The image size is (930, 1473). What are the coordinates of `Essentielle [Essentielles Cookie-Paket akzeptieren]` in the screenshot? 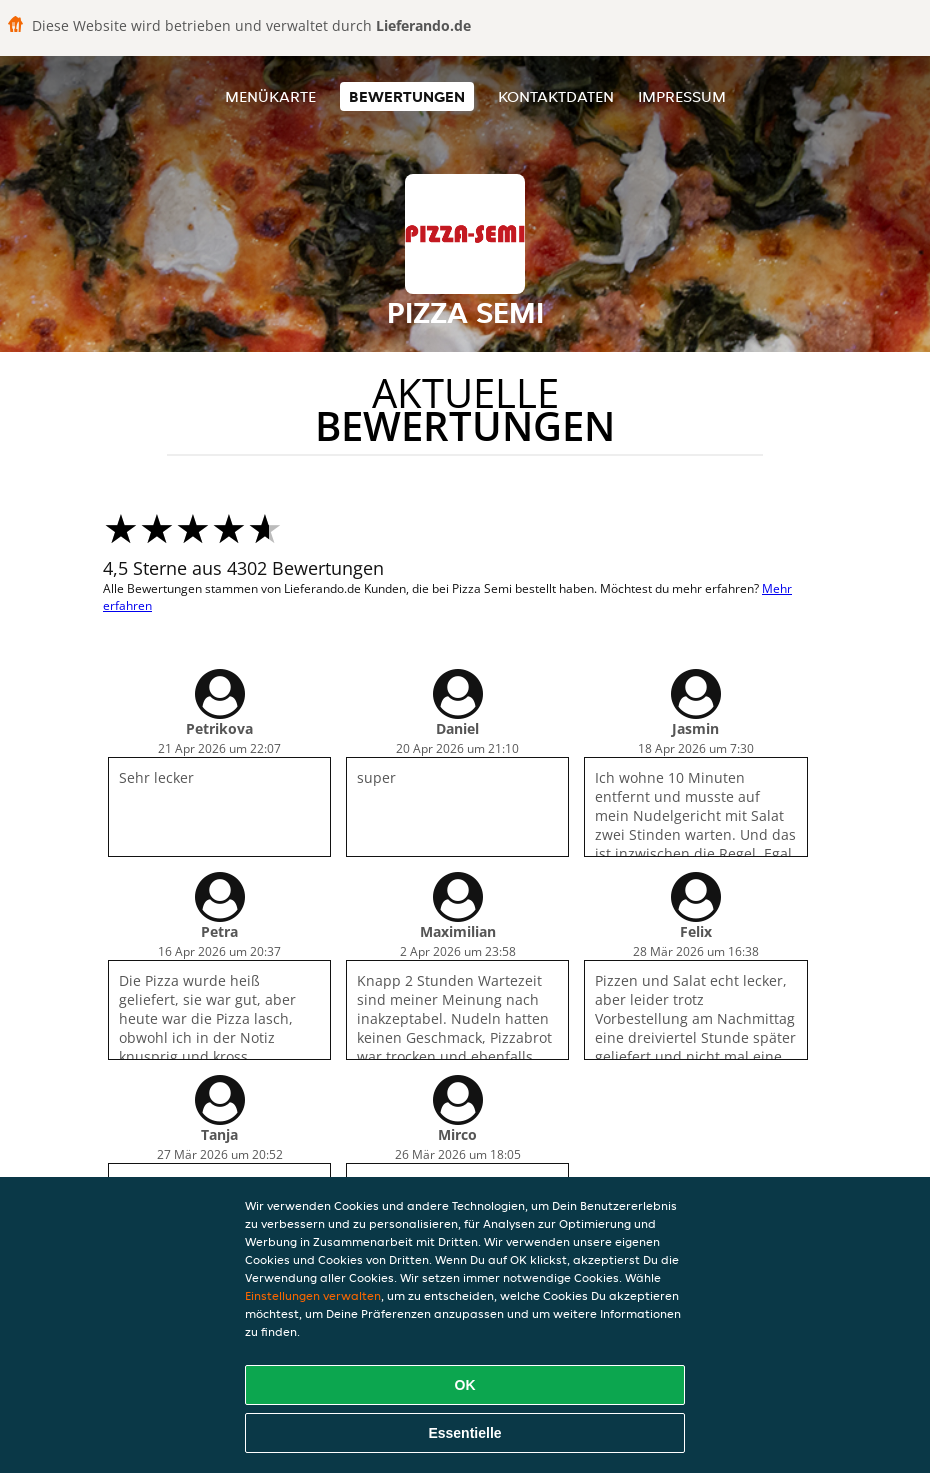 It's located at (464, 1433).